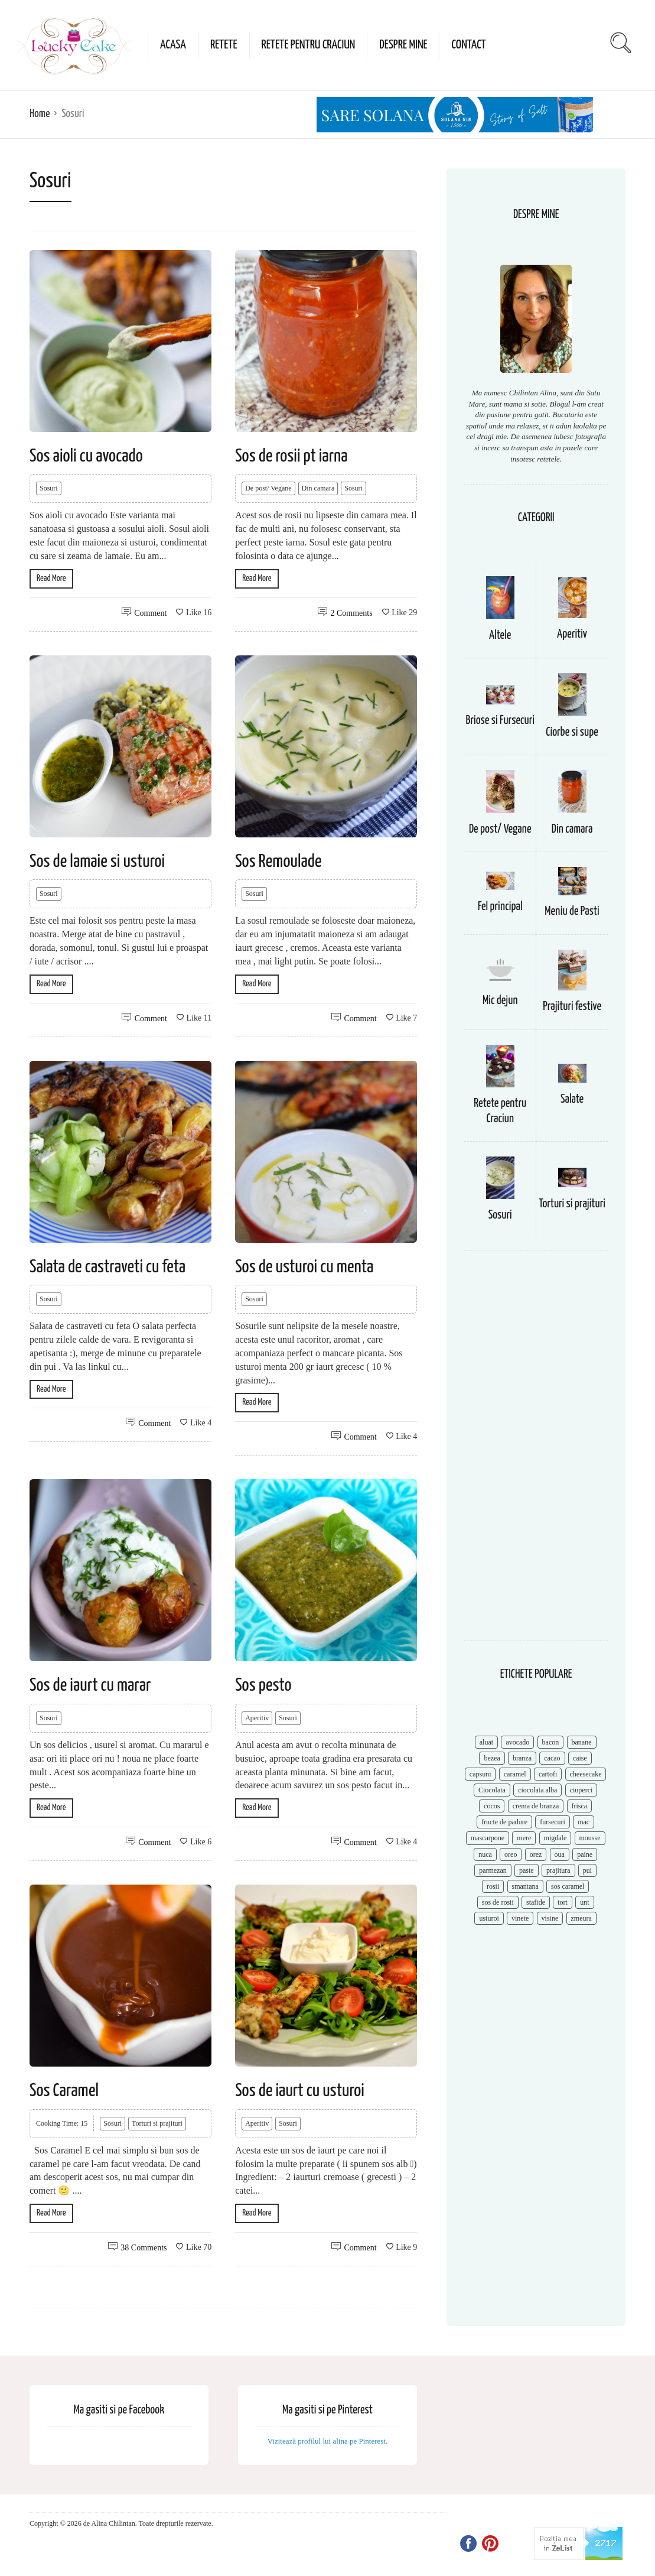 Image resolution: width=655 pixels, height=2576 pixels. What do you see at coordinates (563, 1902) in the screenshot?
I see `tort [tort (49 items)]` at bounding box center [563, 1902].